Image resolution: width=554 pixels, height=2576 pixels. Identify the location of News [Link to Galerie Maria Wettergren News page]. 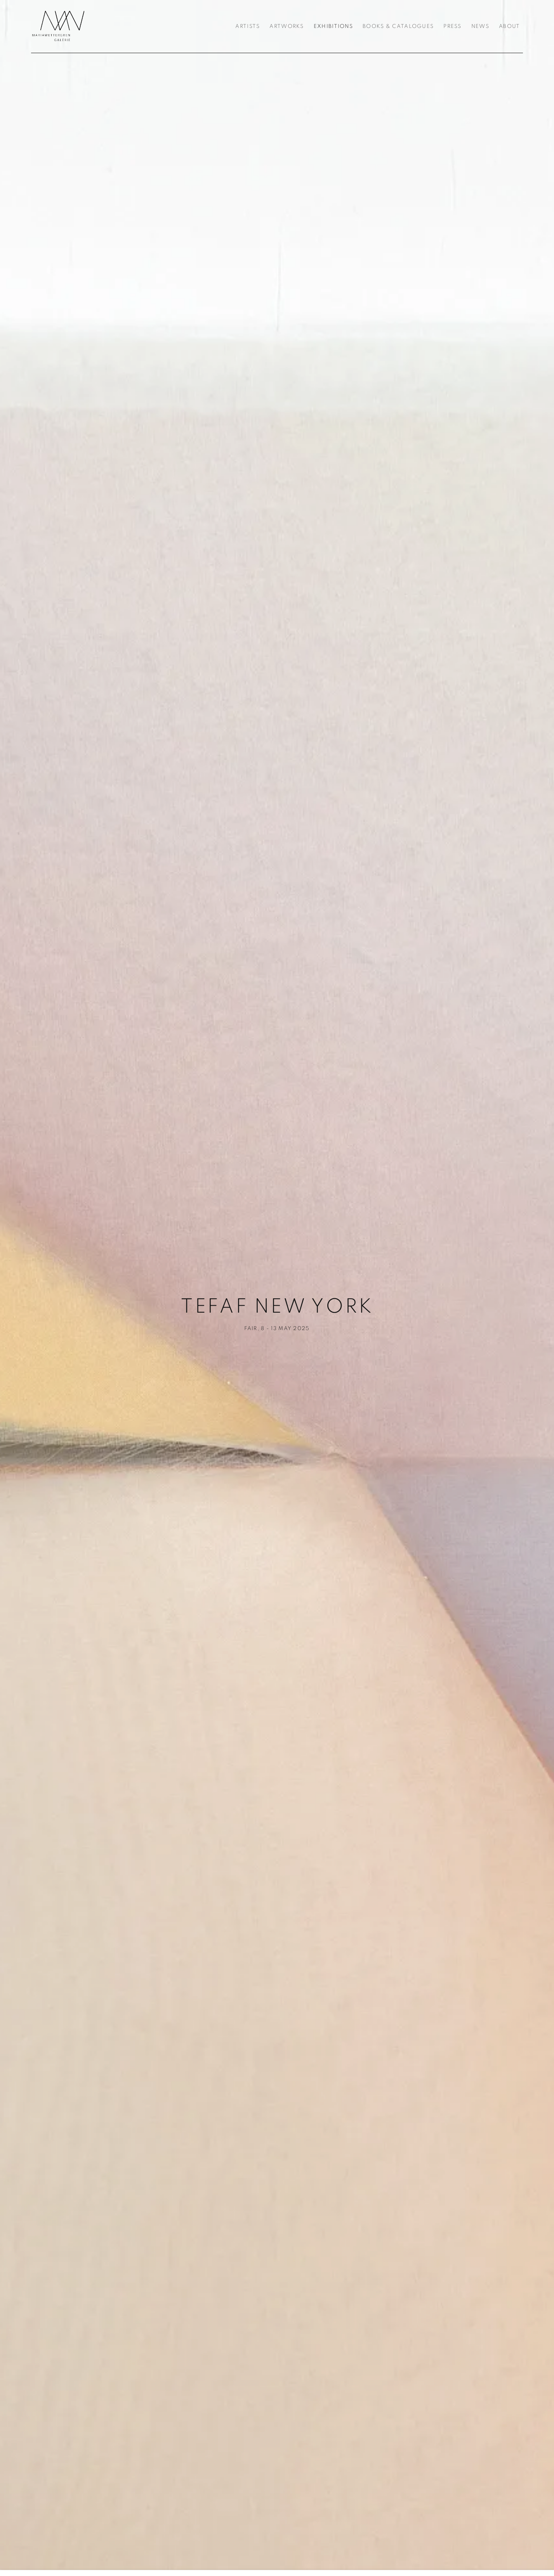
(480, 26).